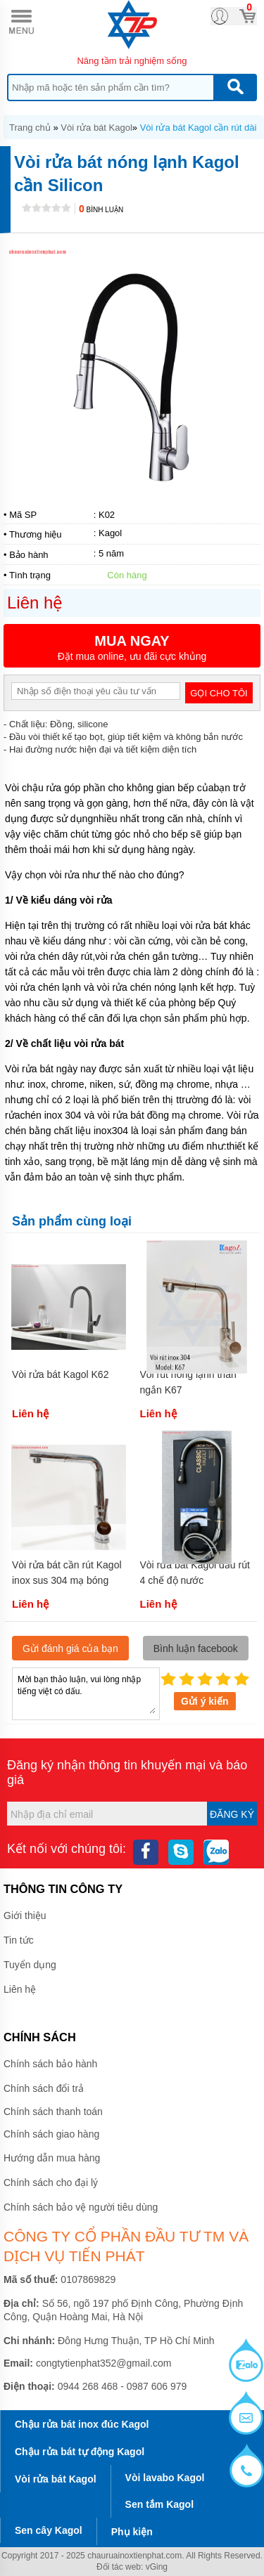  What do you see at coordinates (159, 2504) in the screenshot?
I see `Sen tắm Kagol` at bounding box center [159, 2504].